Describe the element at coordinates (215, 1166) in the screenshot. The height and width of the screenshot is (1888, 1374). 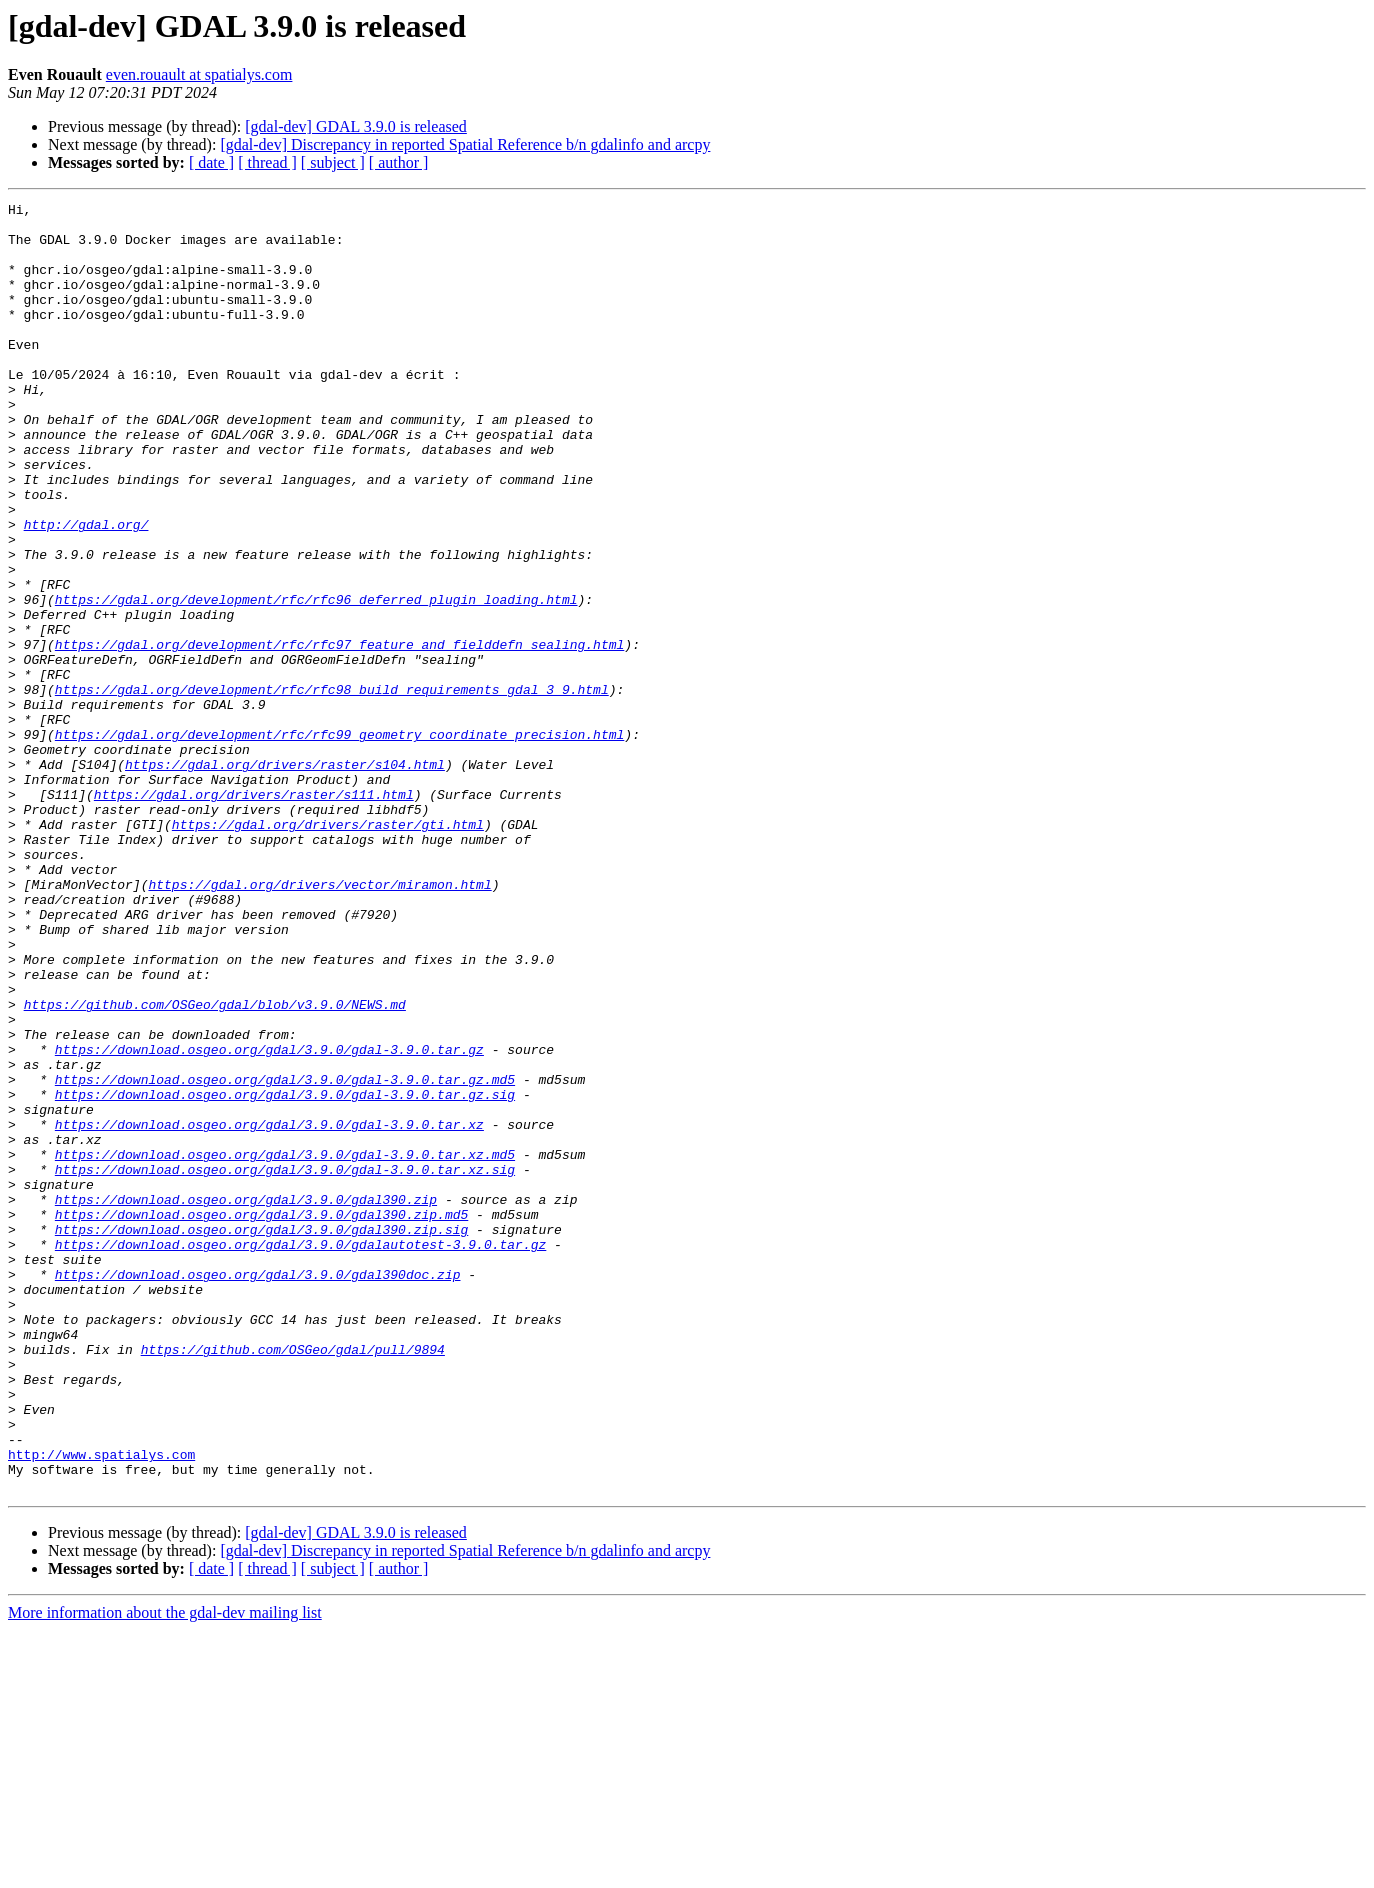
I see `https://github.com/OSGeo/gdal/blob/v3.9.0/NEWS.md` at that location.